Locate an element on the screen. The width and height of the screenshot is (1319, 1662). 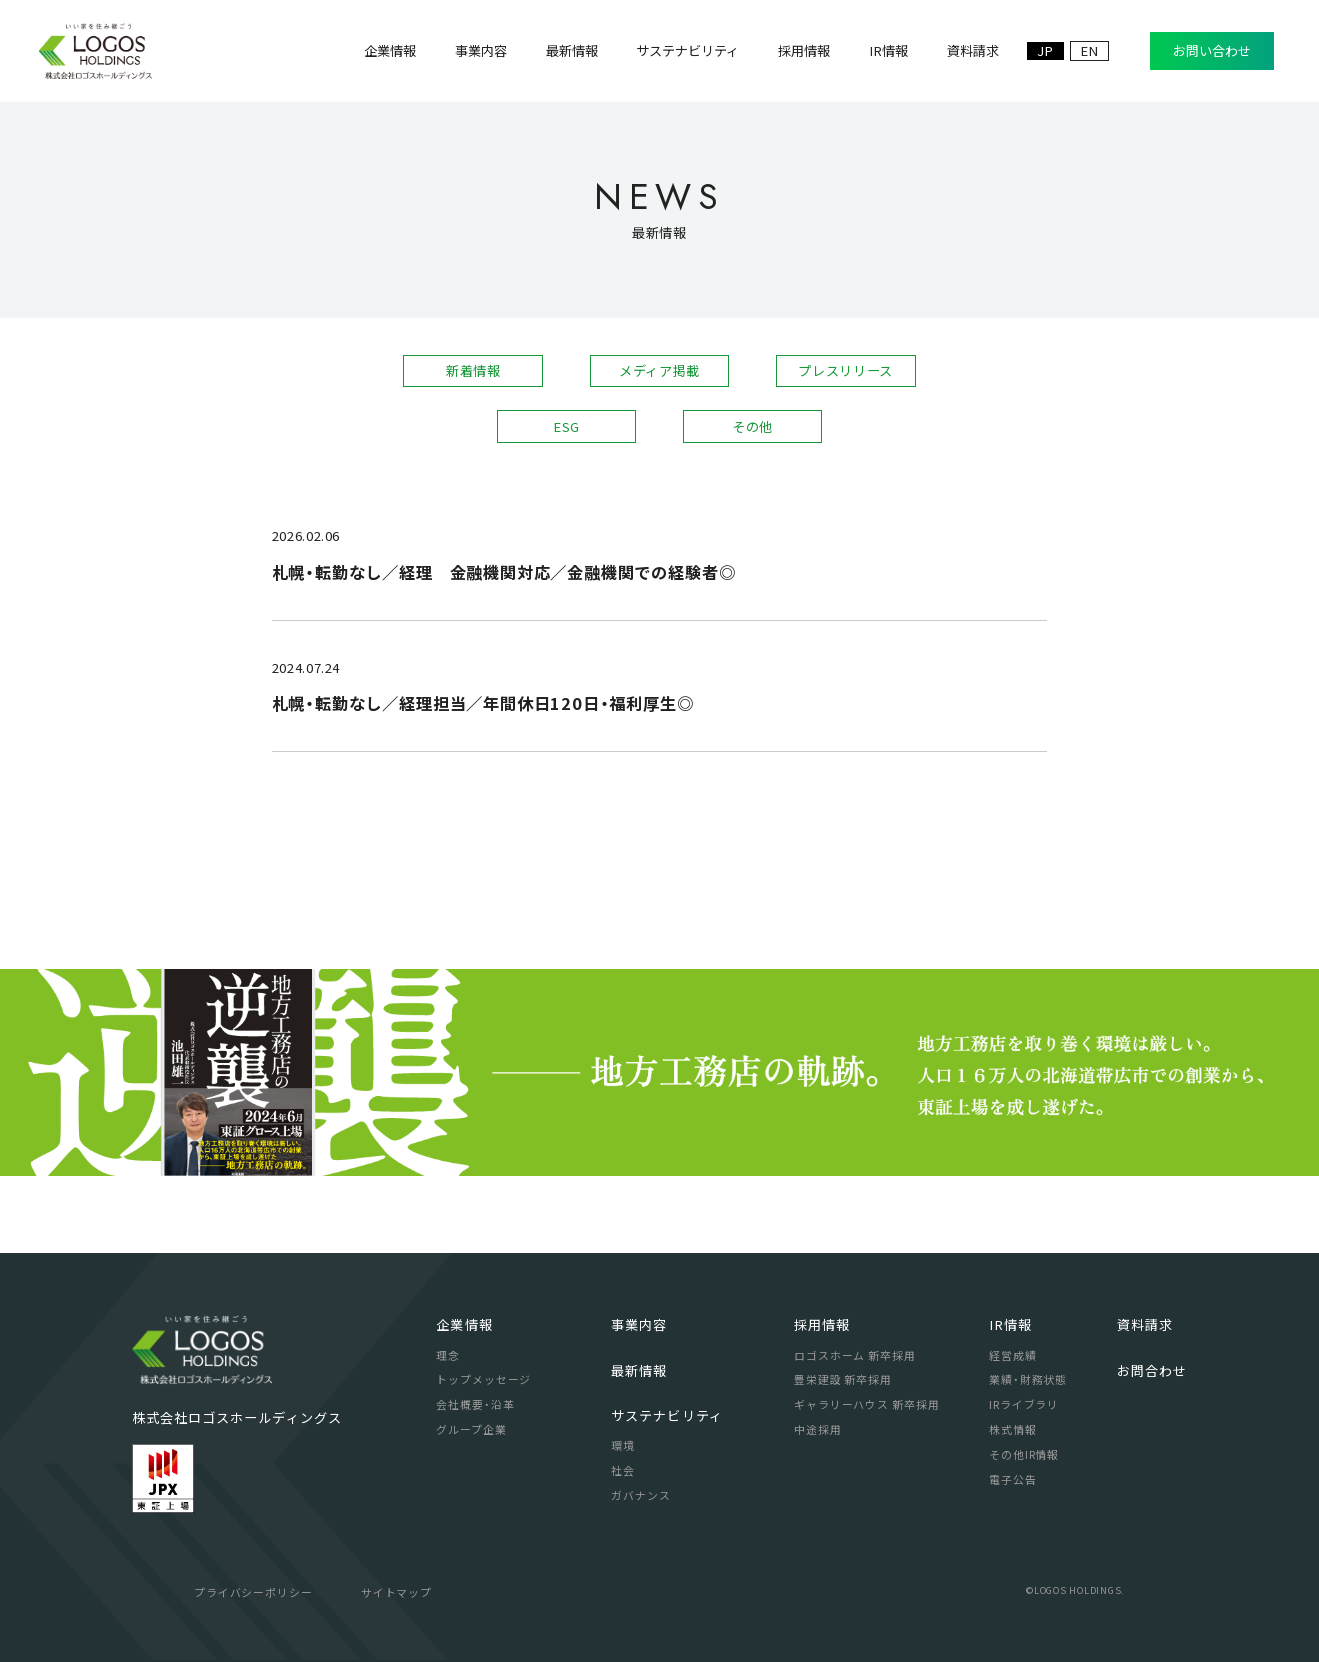
理念 is located at coordinates (448, 1355).